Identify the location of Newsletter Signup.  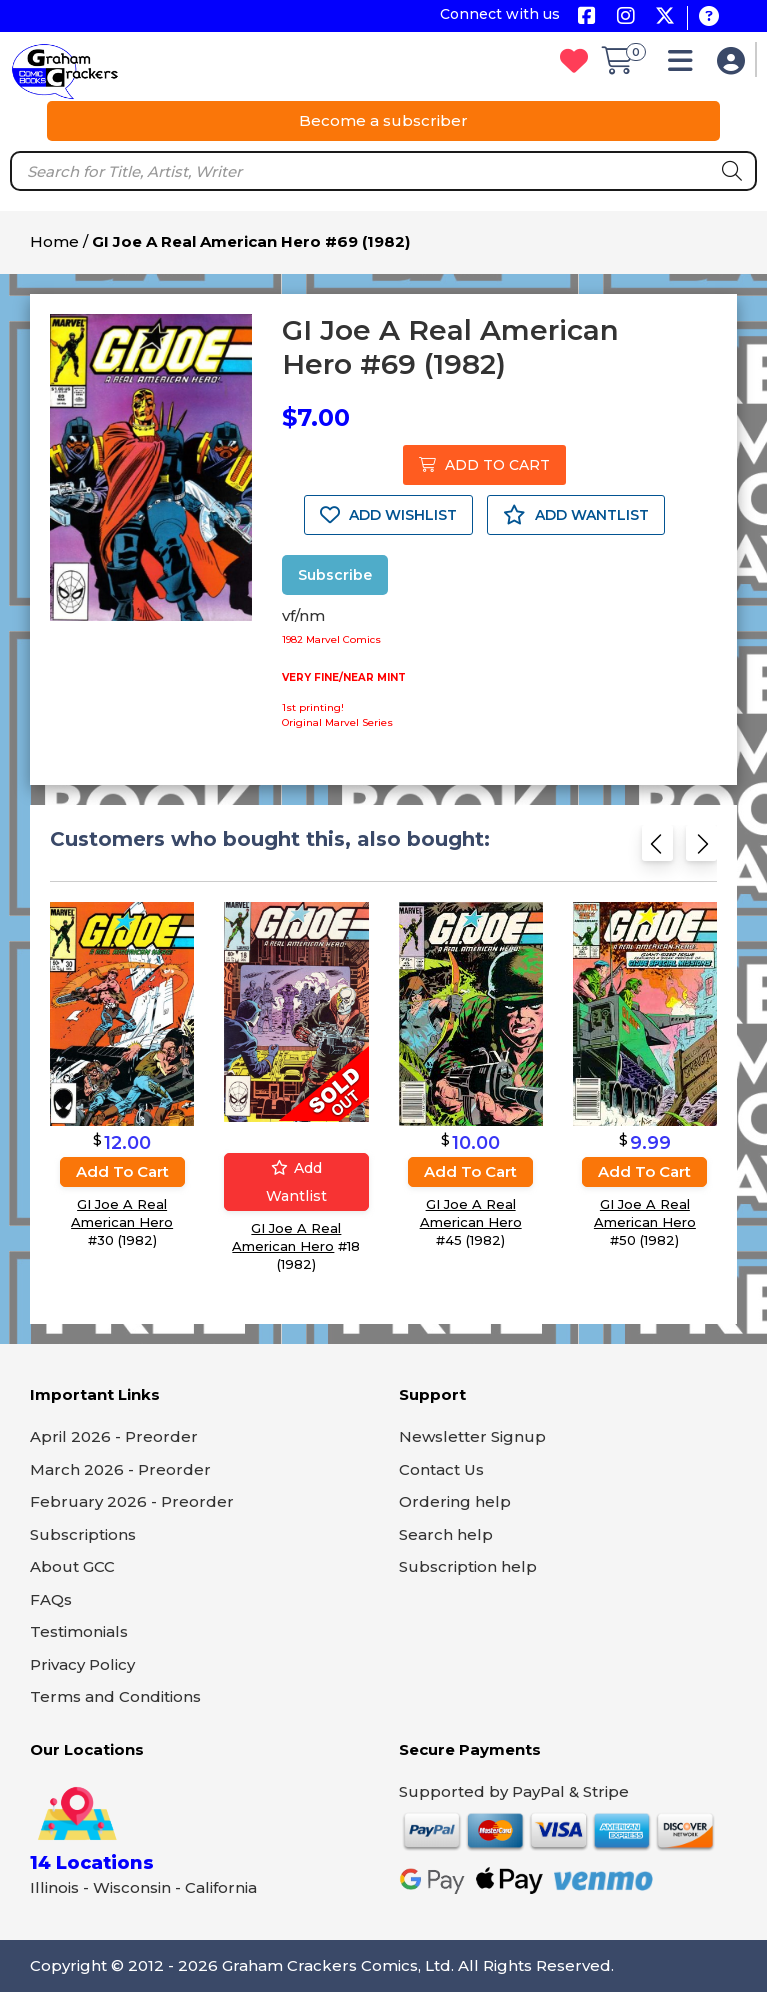
(472, 1436).